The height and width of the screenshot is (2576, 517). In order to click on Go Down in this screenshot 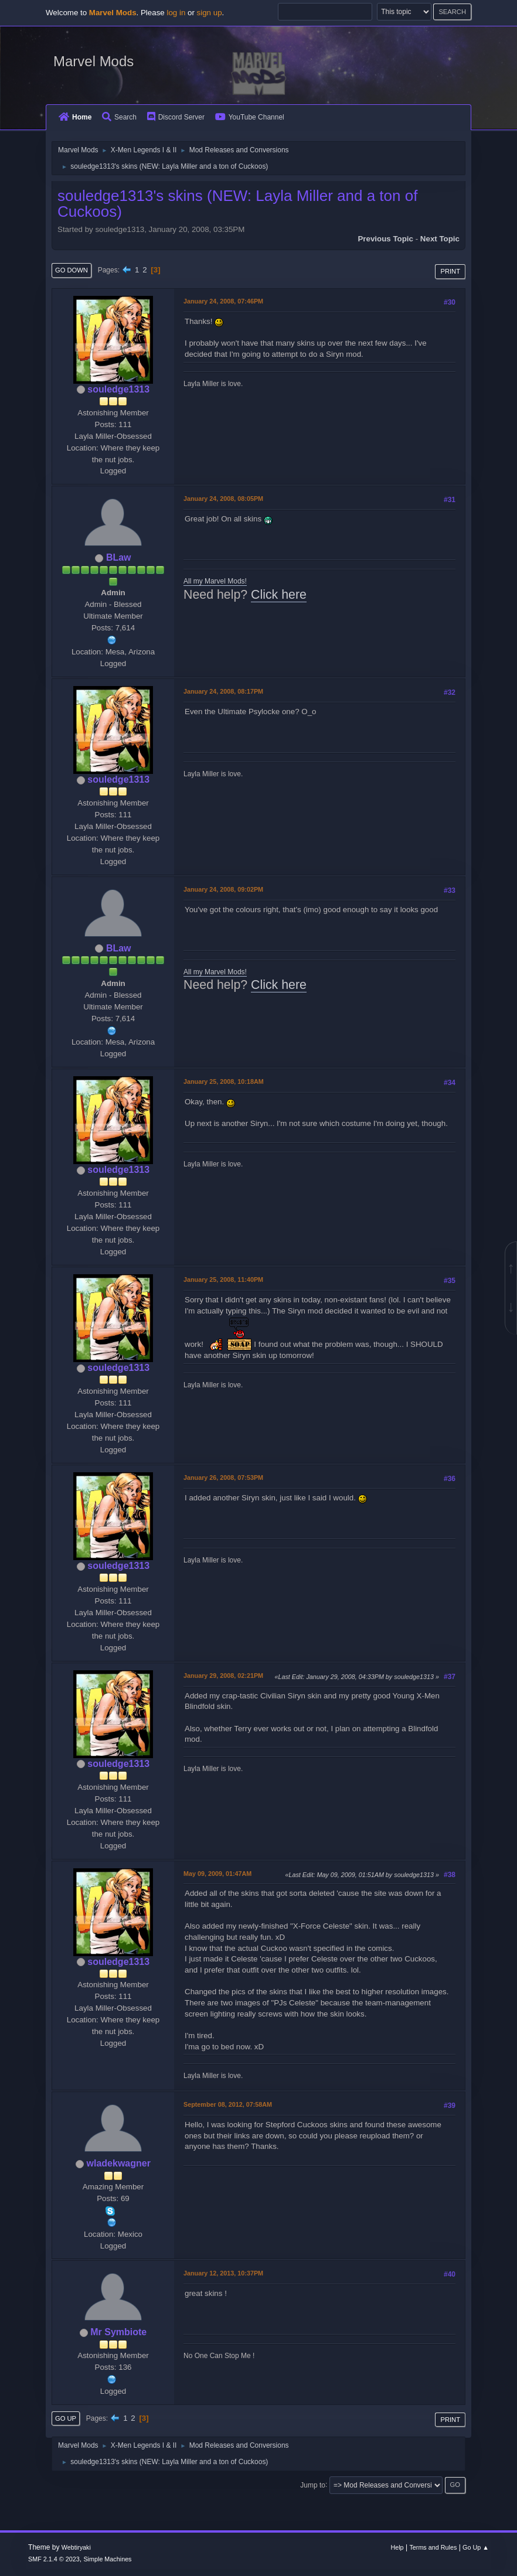, I will do `click(71, 270)`.